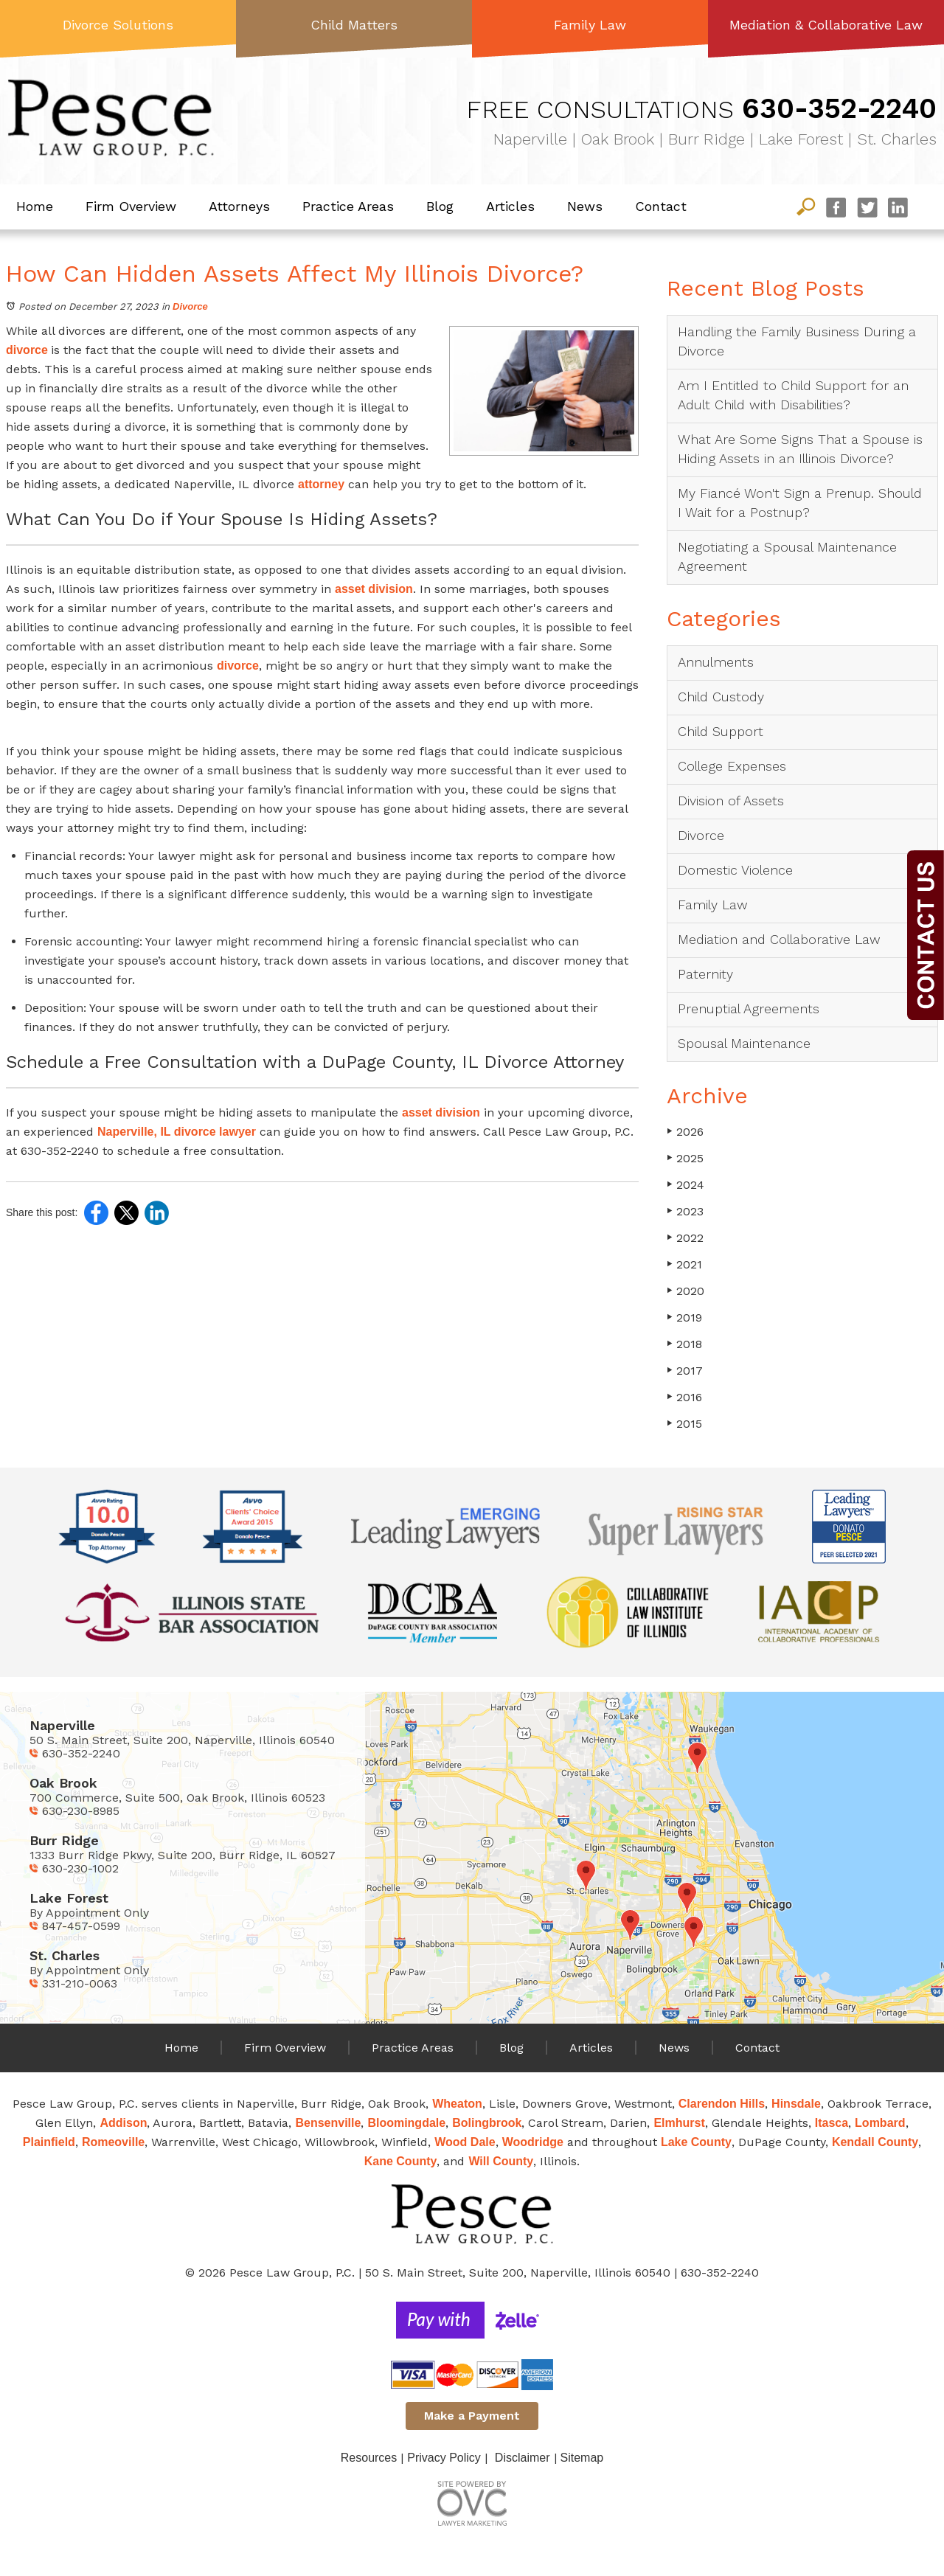 The height and width of the screenshot is (2576, 944). I want to click on Home, so click(34, 206).